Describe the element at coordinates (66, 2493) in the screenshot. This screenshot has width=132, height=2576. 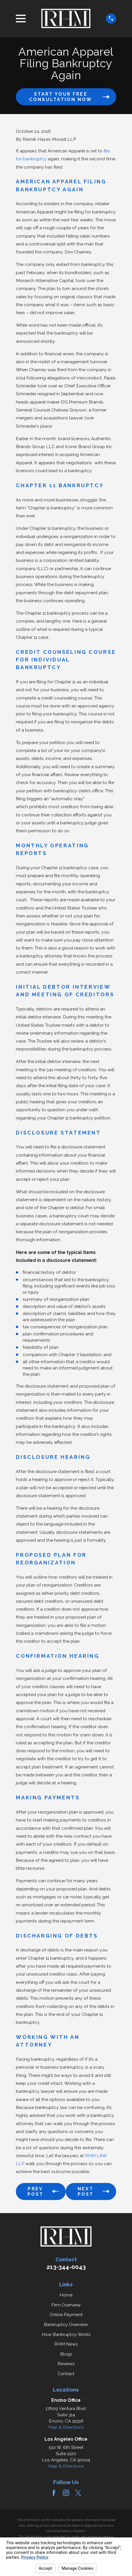
I see `[Instagram]` at that location.